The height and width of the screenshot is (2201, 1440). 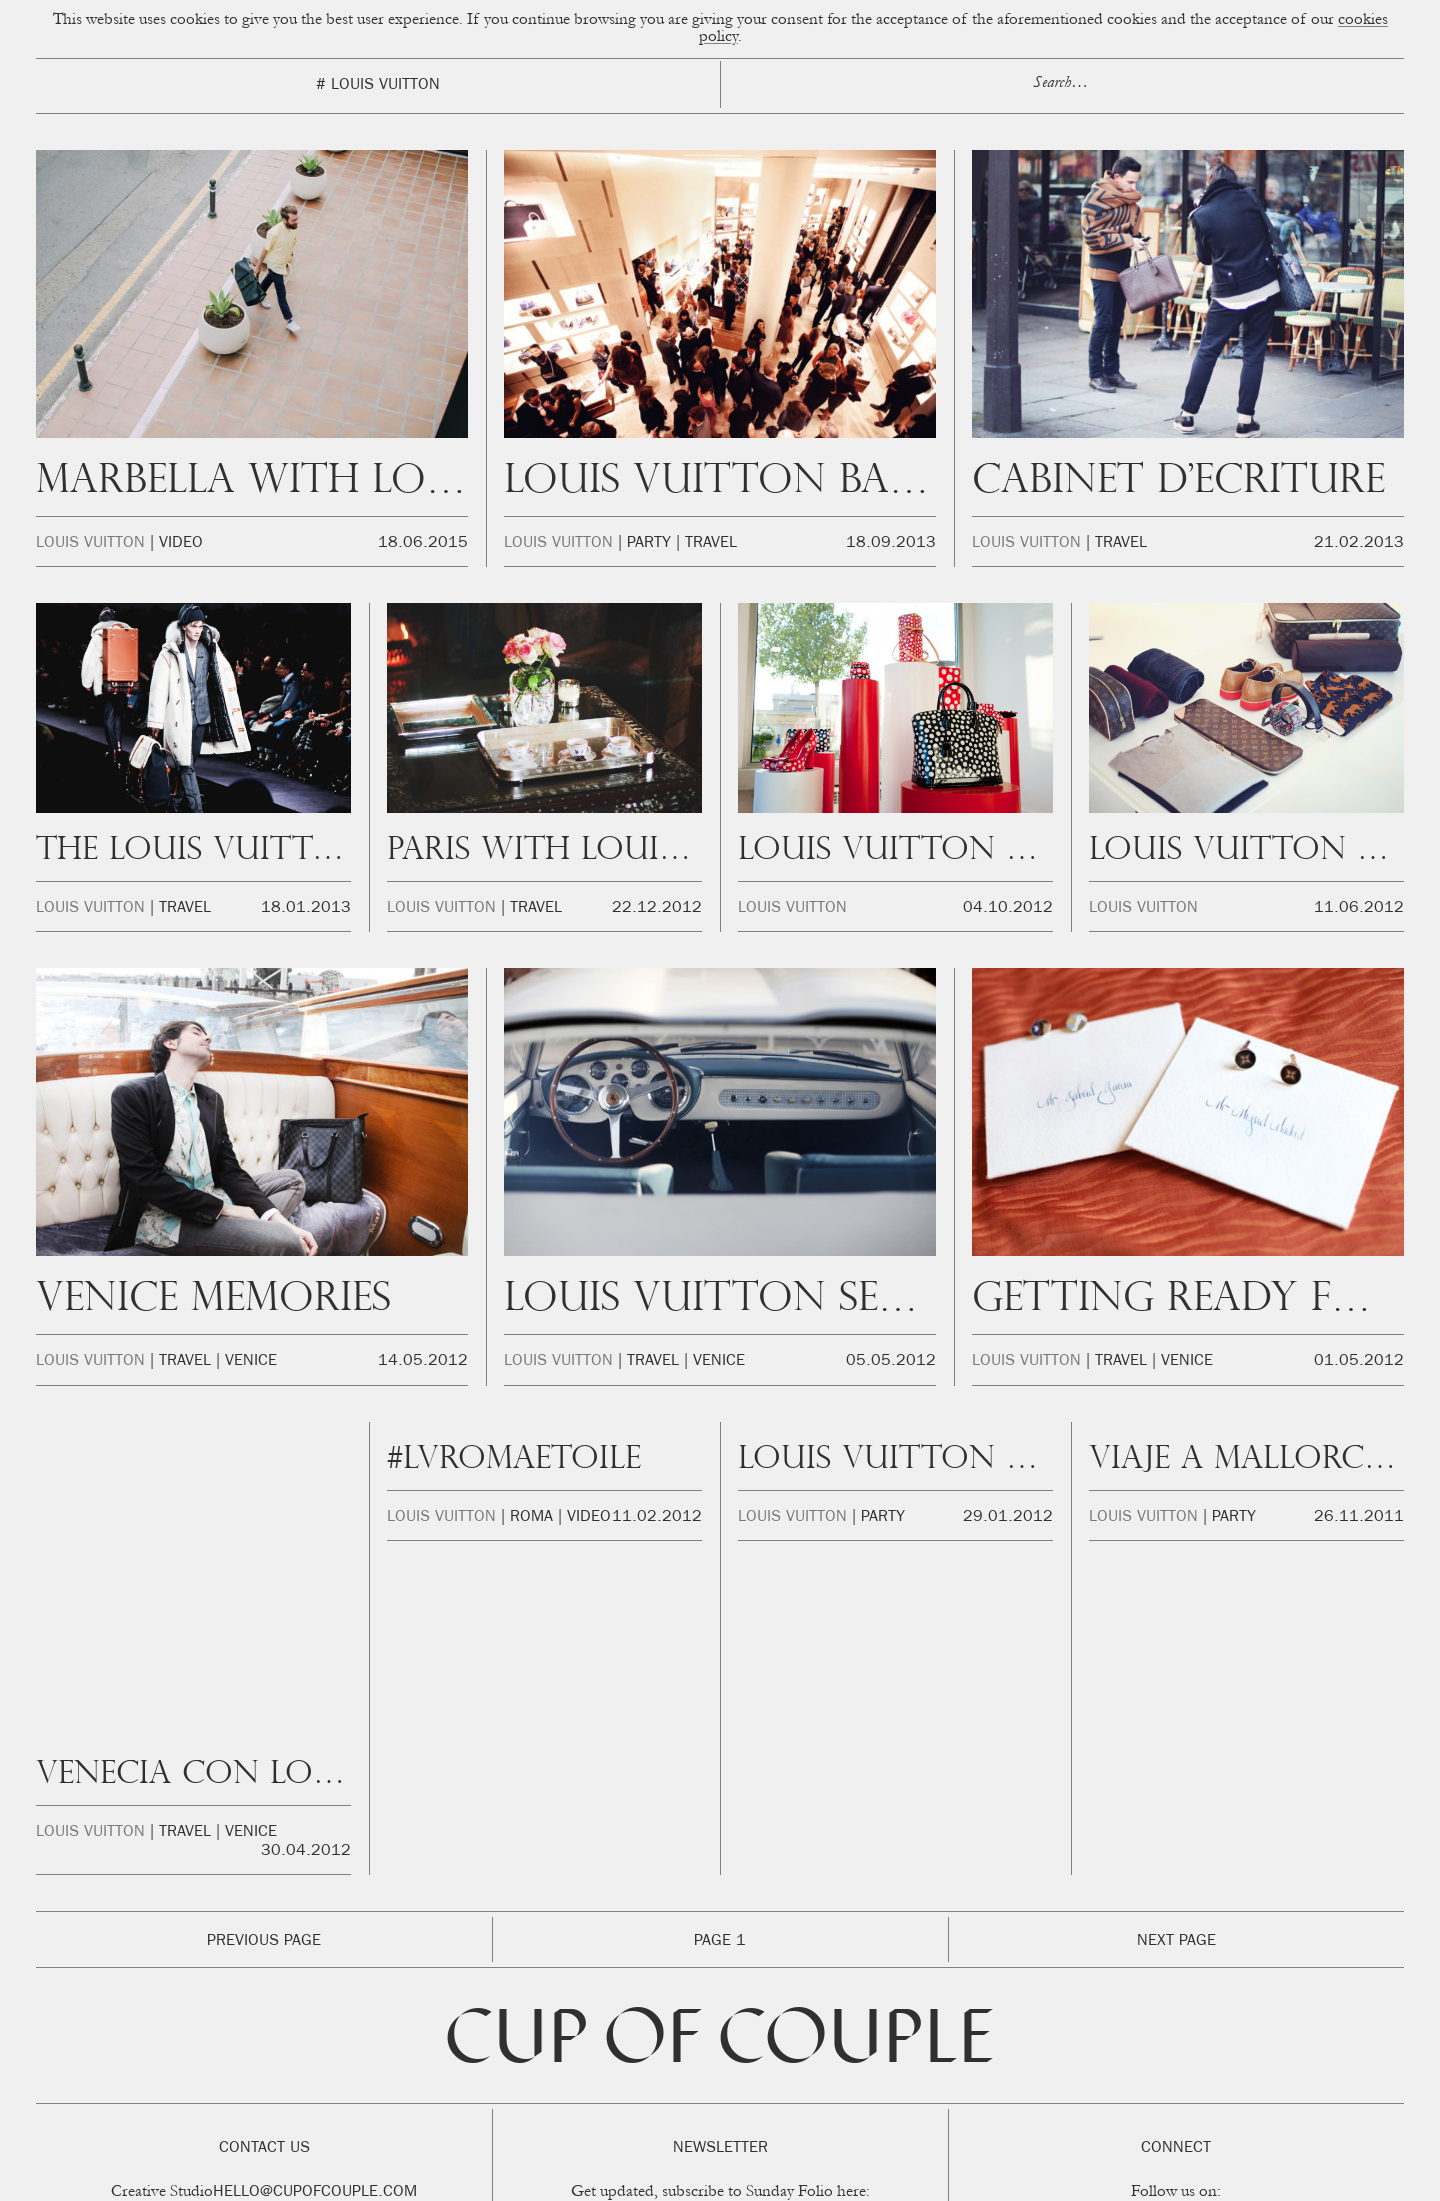 What do you see at coordinates (1359, 544) in the screenshot?
I see `21.02.2013` at bounding box center [1359, 544].